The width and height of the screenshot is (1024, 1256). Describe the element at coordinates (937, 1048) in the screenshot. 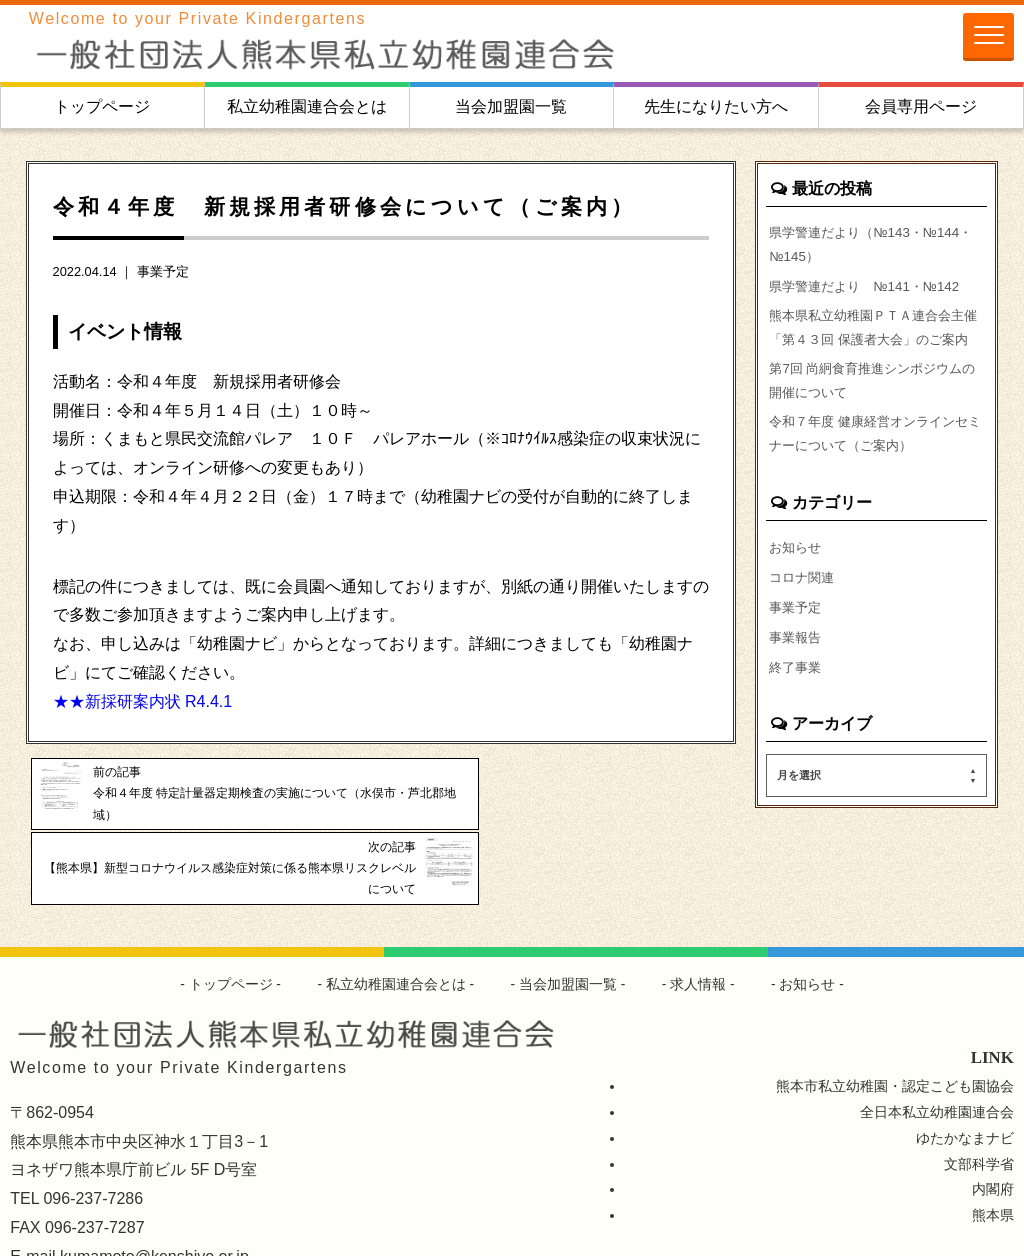

I see `全日本私立幼稚園連合会` at that location.